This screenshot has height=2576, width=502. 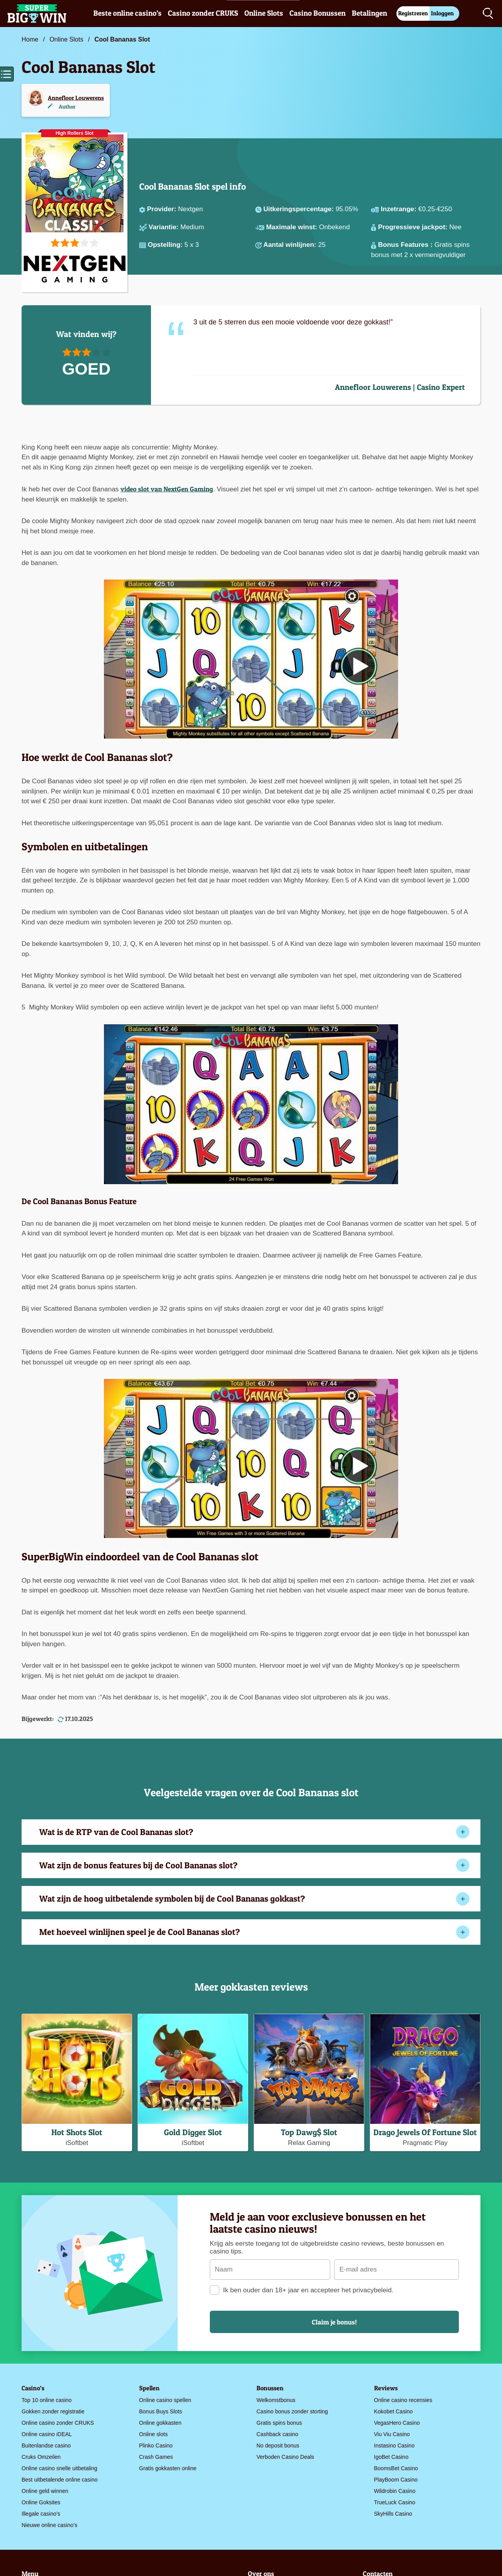 I want to click on BoomsBet Casino, so click(x=396, y=2468).